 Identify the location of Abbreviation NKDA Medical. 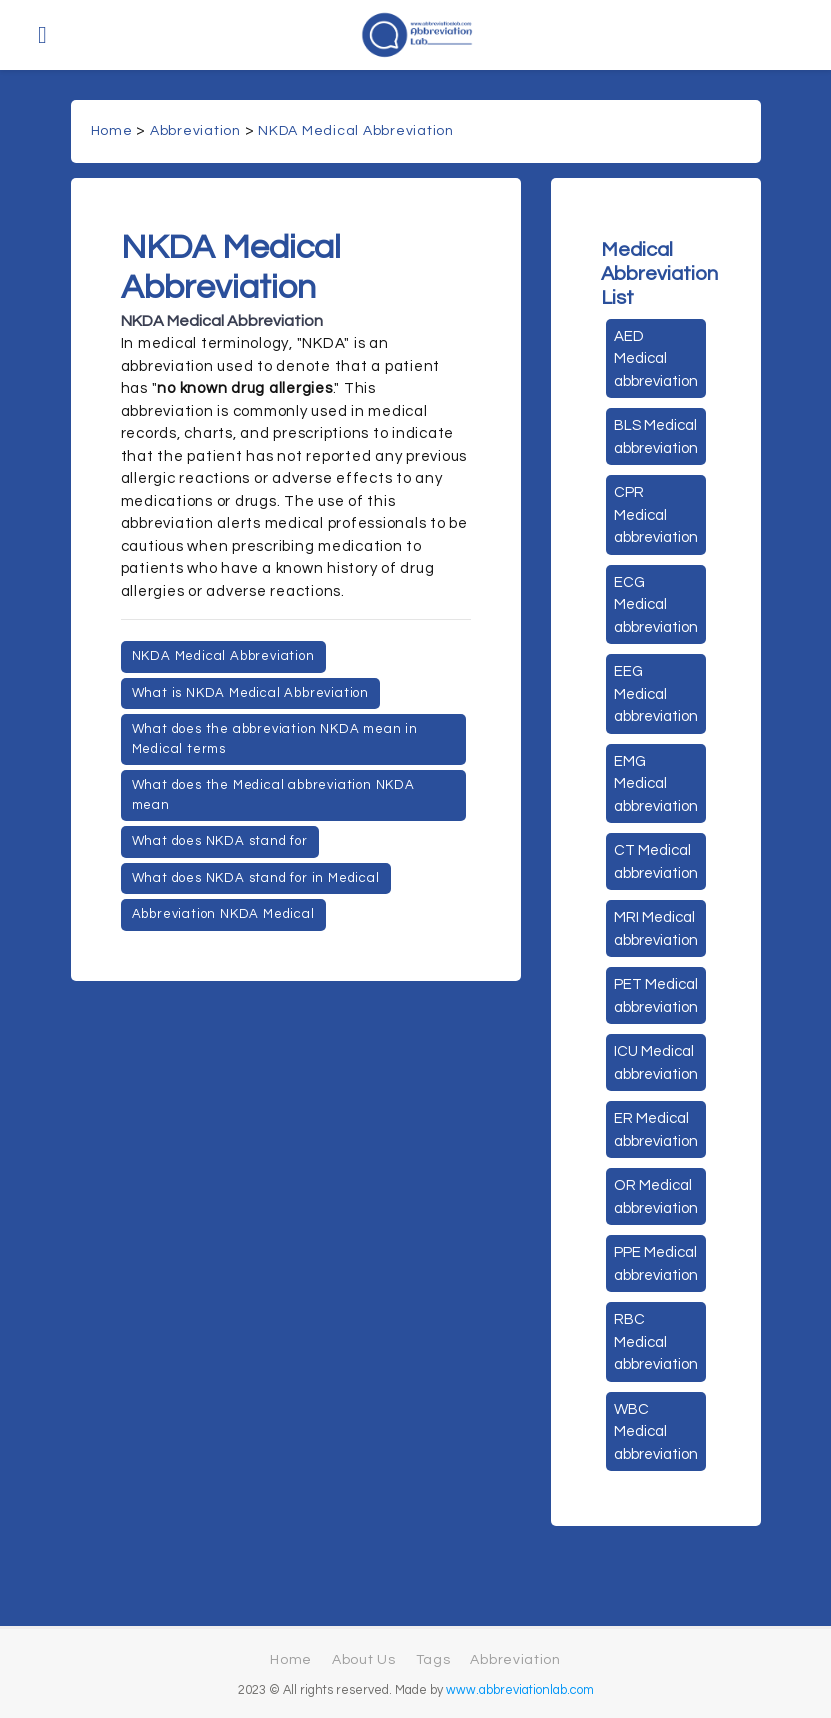
(223, 914).